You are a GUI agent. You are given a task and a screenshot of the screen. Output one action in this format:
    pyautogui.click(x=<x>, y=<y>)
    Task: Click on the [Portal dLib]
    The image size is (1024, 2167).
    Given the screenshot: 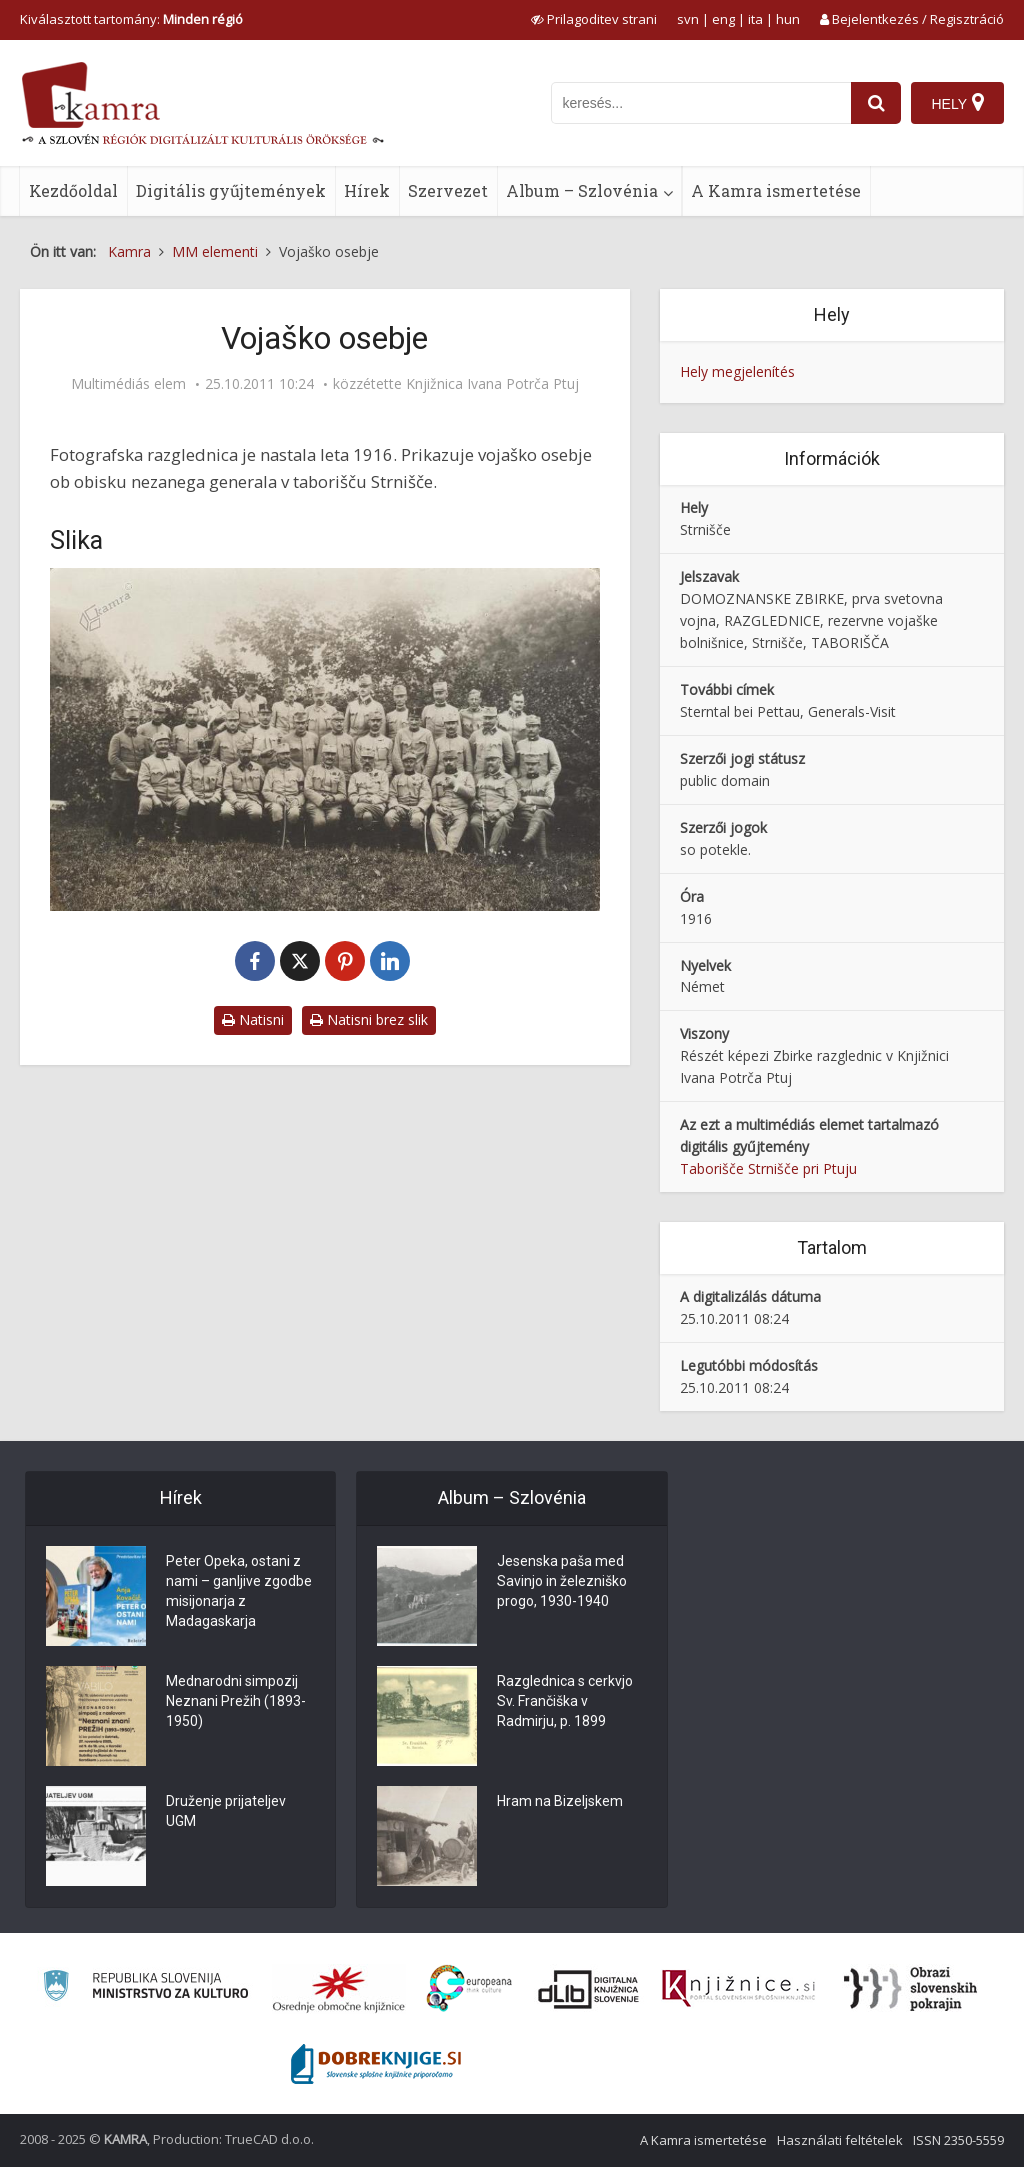 What is the action you would take?
    pyautogui.click(x=589, y=1989)
    